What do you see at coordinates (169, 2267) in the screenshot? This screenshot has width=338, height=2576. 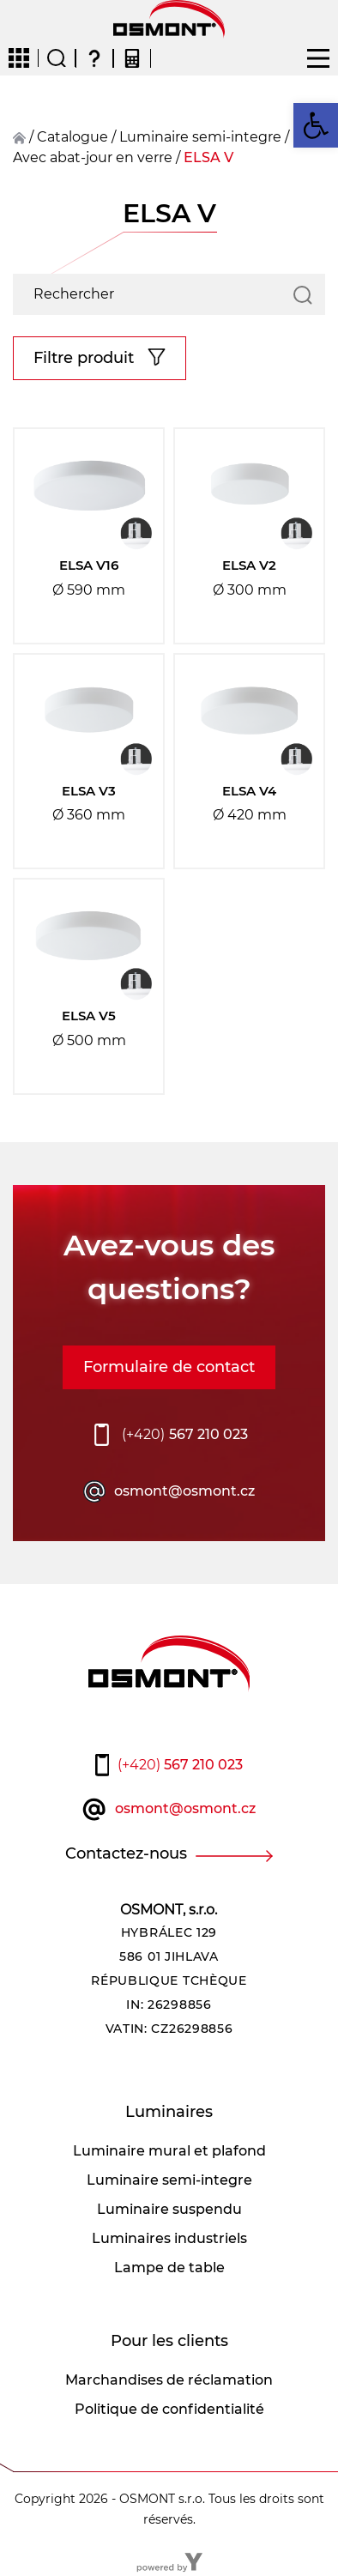 I see `Lampe de table` at bounding box center [169, 2267].